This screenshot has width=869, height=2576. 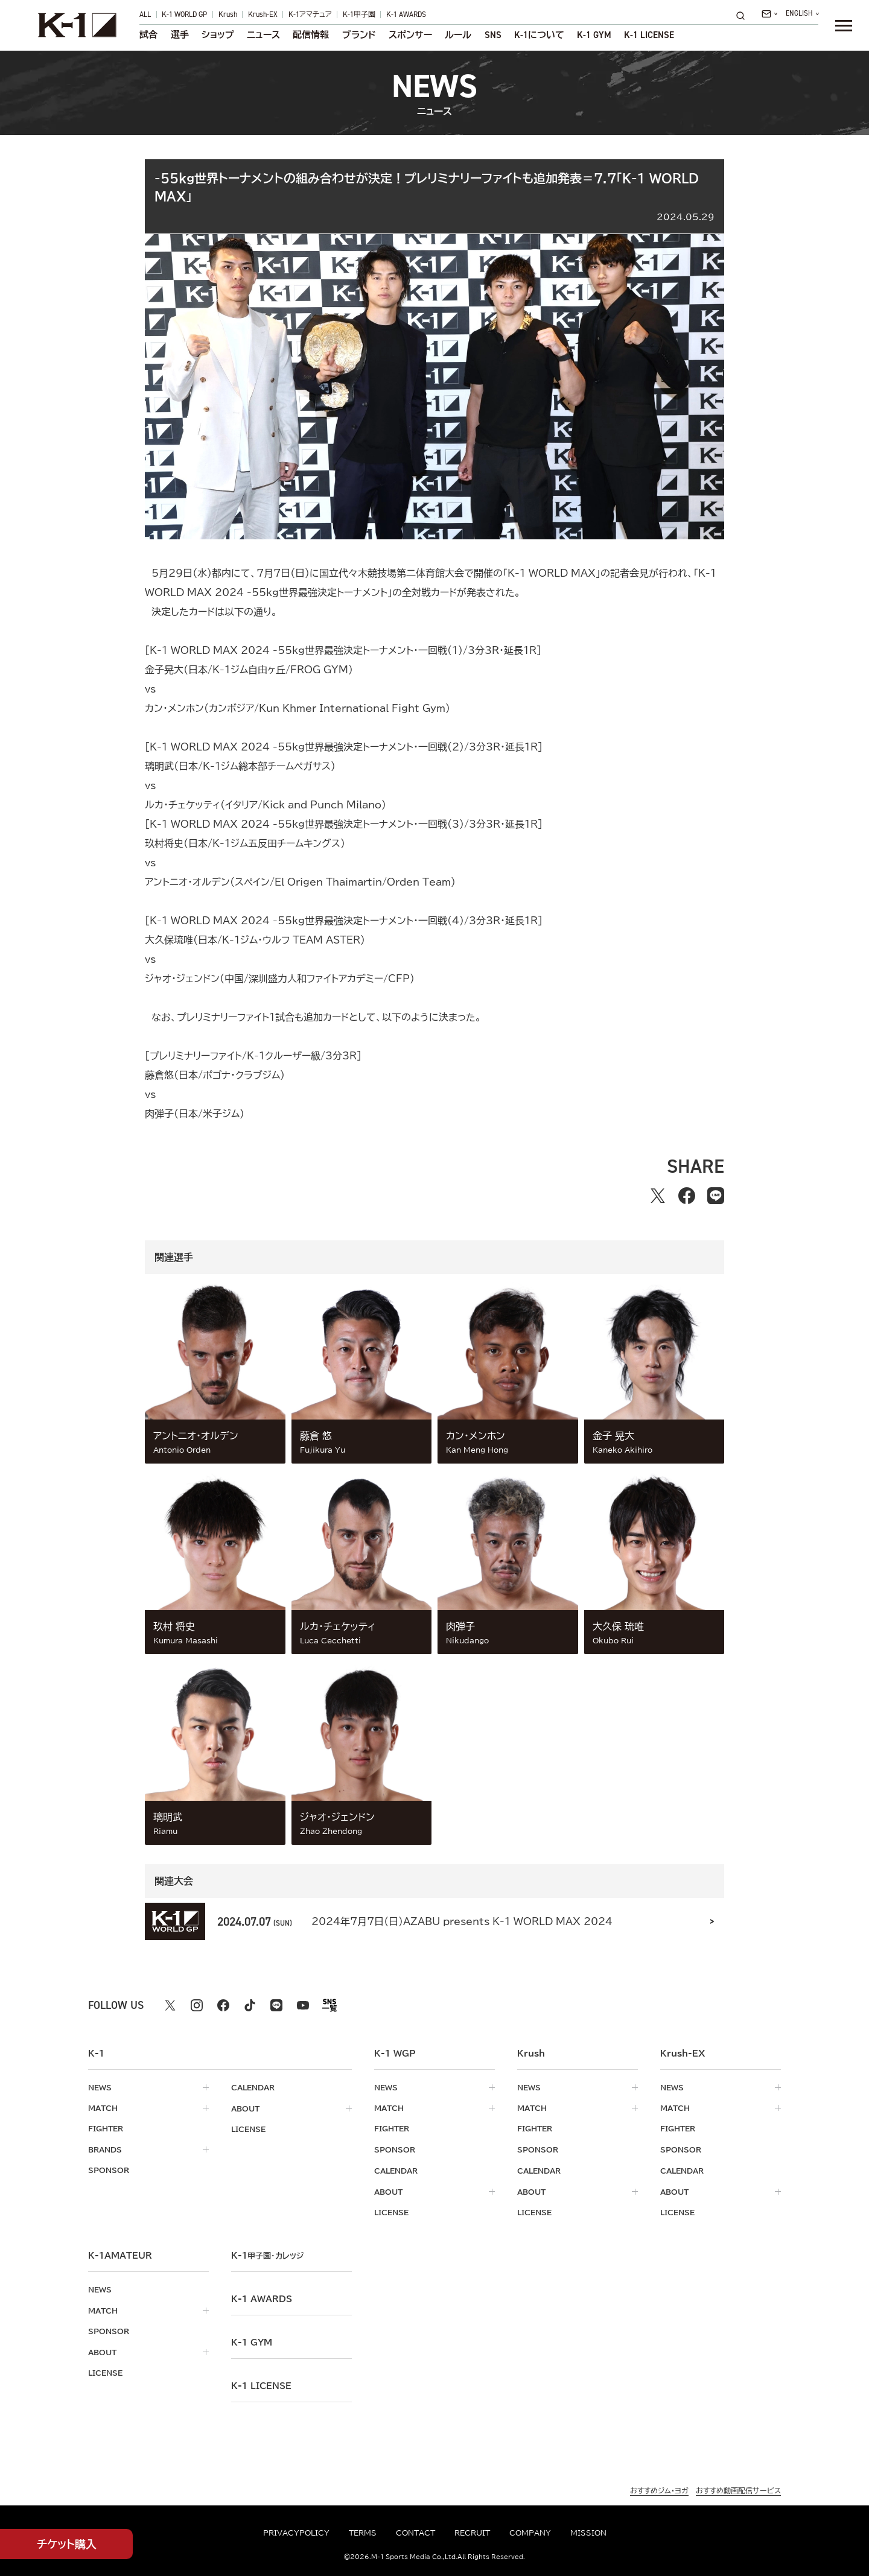 I want to click on [検索], so click(x=744, y=15).